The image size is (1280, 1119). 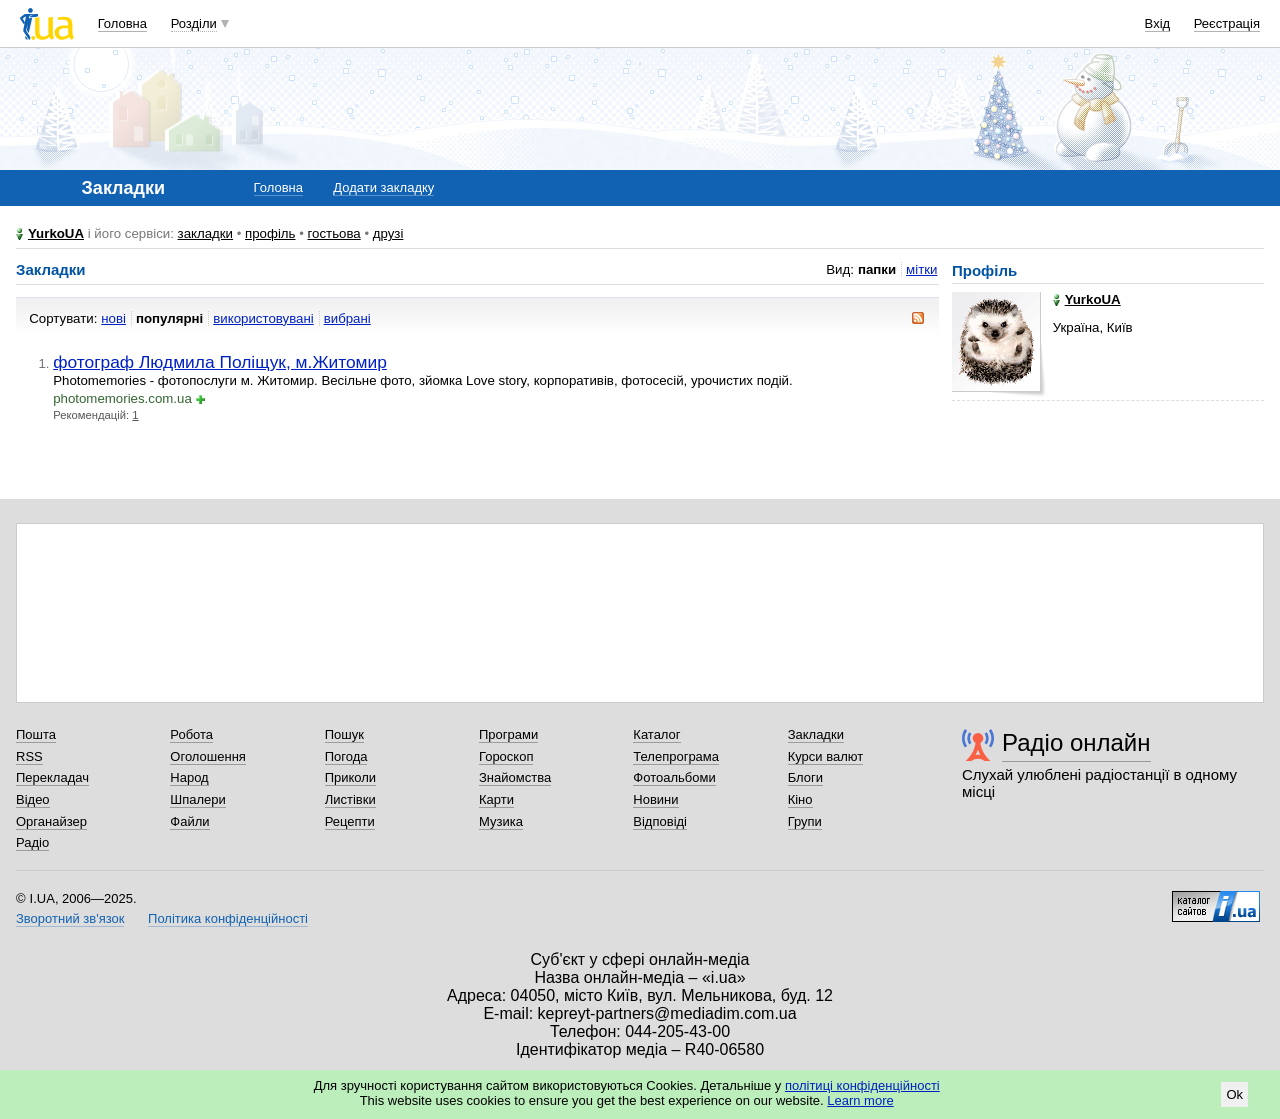 I want to click on нові, so click(x=113, y=318).